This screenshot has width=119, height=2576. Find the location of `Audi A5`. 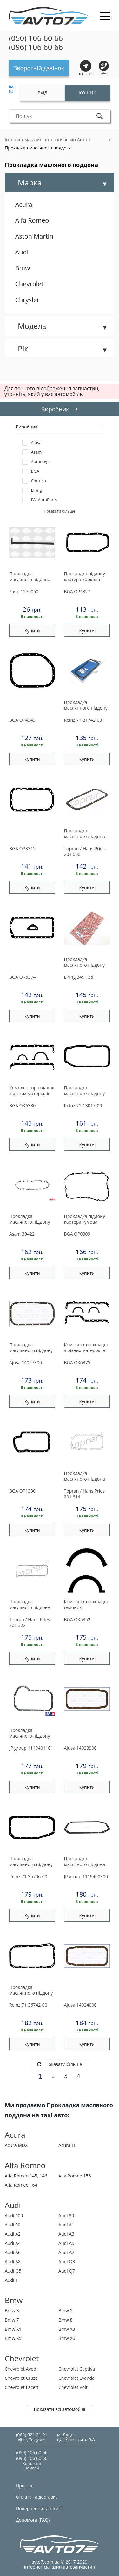

Audi A5 is located at coordinates (66, 2243).